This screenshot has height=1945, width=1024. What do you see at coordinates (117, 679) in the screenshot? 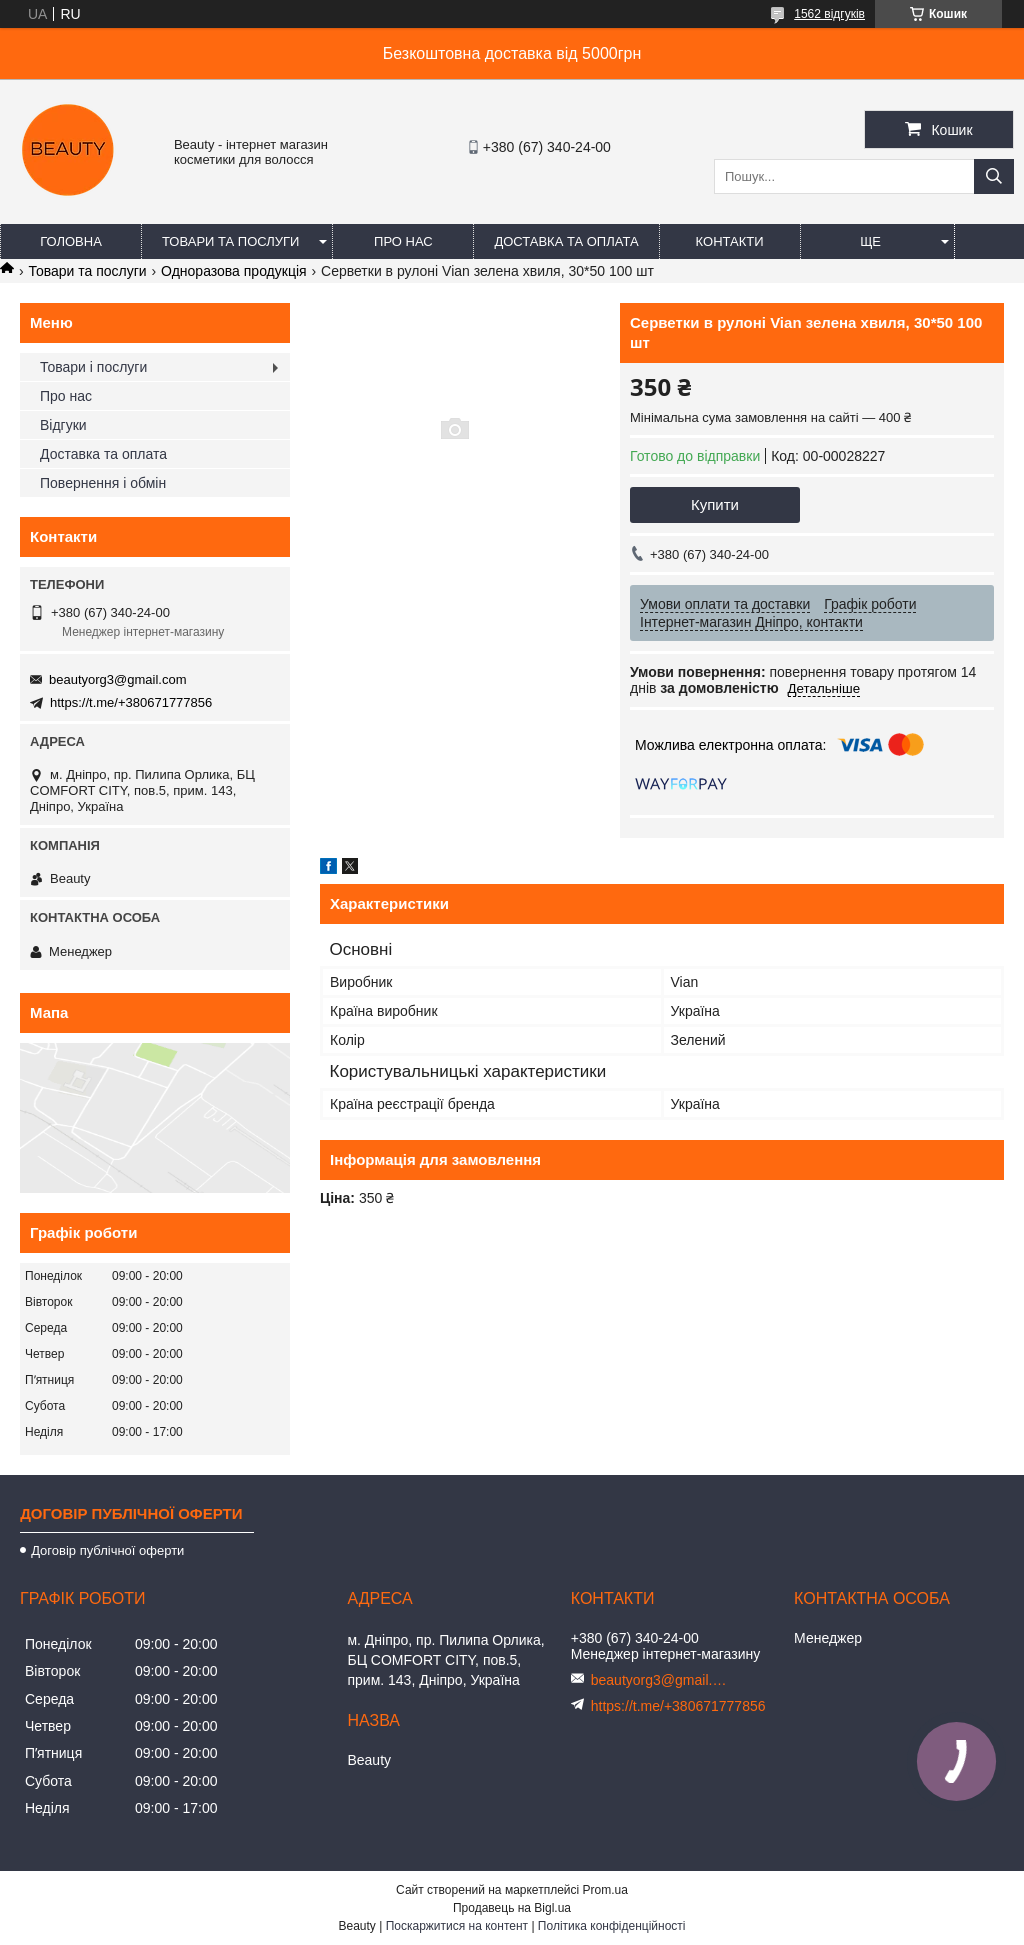
I see `beautyorg3@gmail.com` at bounding box center [117, 679].